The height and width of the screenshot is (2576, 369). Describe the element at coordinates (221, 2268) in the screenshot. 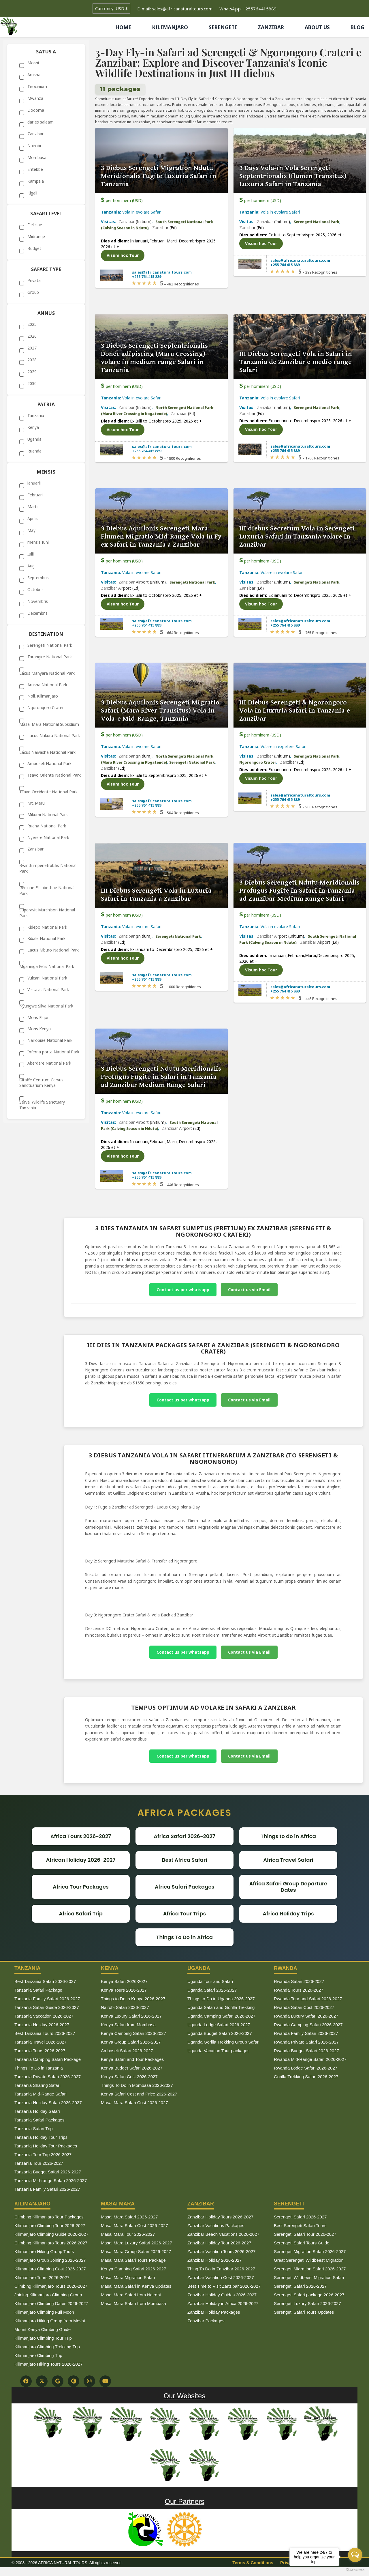

I see `Thing To Do in Zanzibar 2026-2027` at that location.